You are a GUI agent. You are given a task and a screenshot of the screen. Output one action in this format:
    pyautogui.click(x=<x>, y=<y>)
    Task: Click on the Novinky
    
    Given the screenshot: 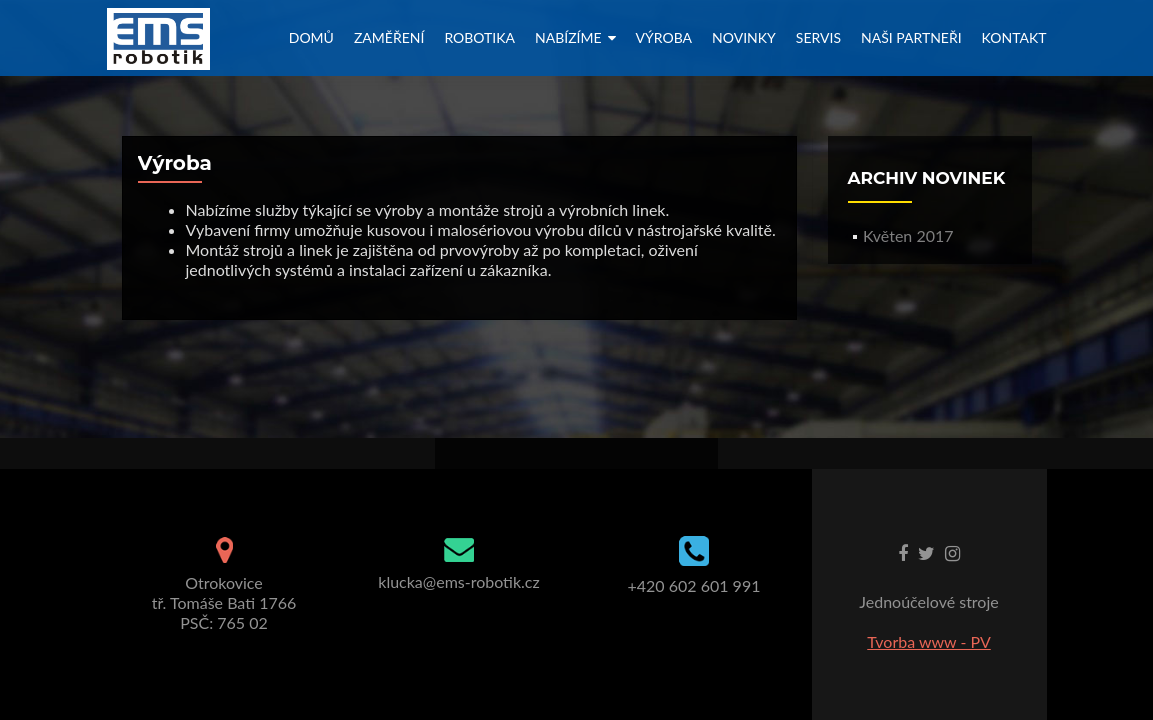 What is the action you would take?
    pyautogui.click(x=744, y=37)
    